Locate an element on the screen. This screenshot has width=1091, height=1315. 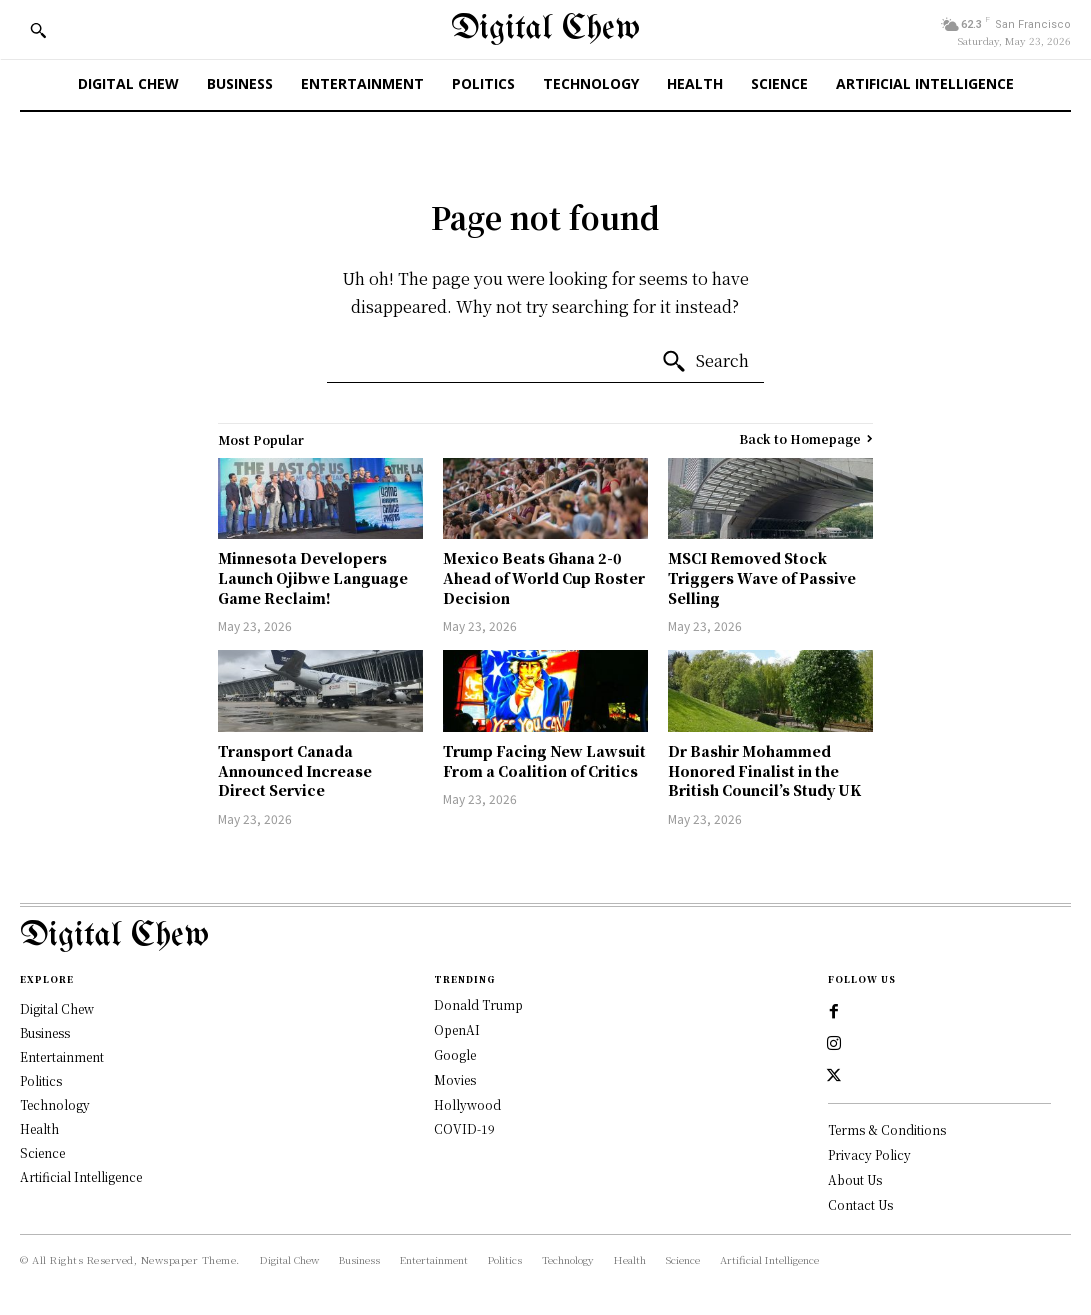
[Logo] is located at coordinates (545, 936).